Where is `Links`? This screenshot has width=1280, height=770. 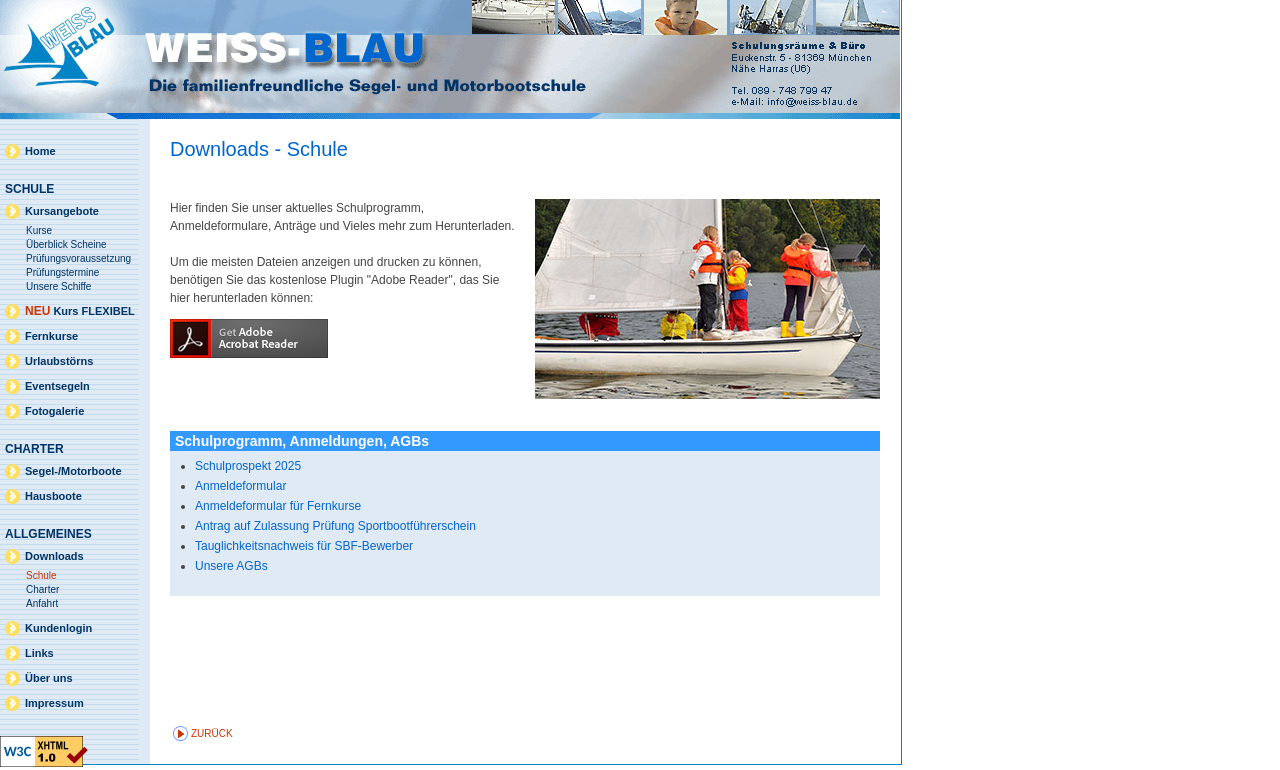 Links is located at coordinates (39, 653).